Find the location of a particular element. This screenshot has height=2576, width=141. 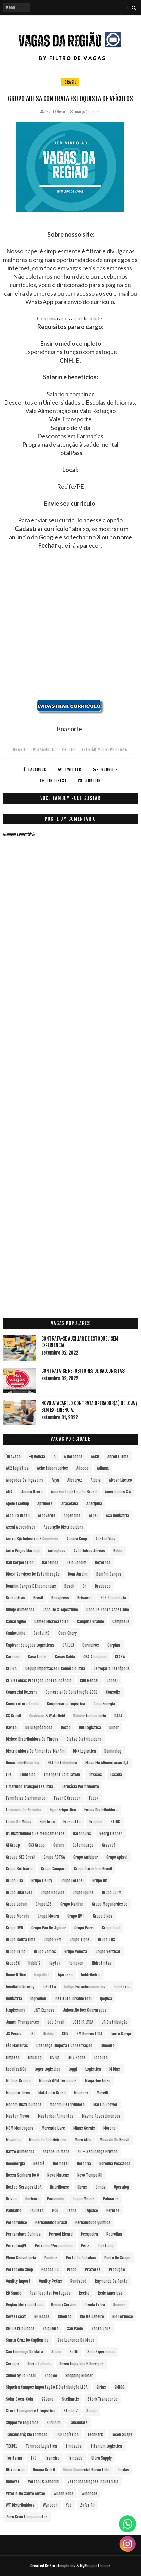

´Gravatá is located at coordinates (13, 1456).